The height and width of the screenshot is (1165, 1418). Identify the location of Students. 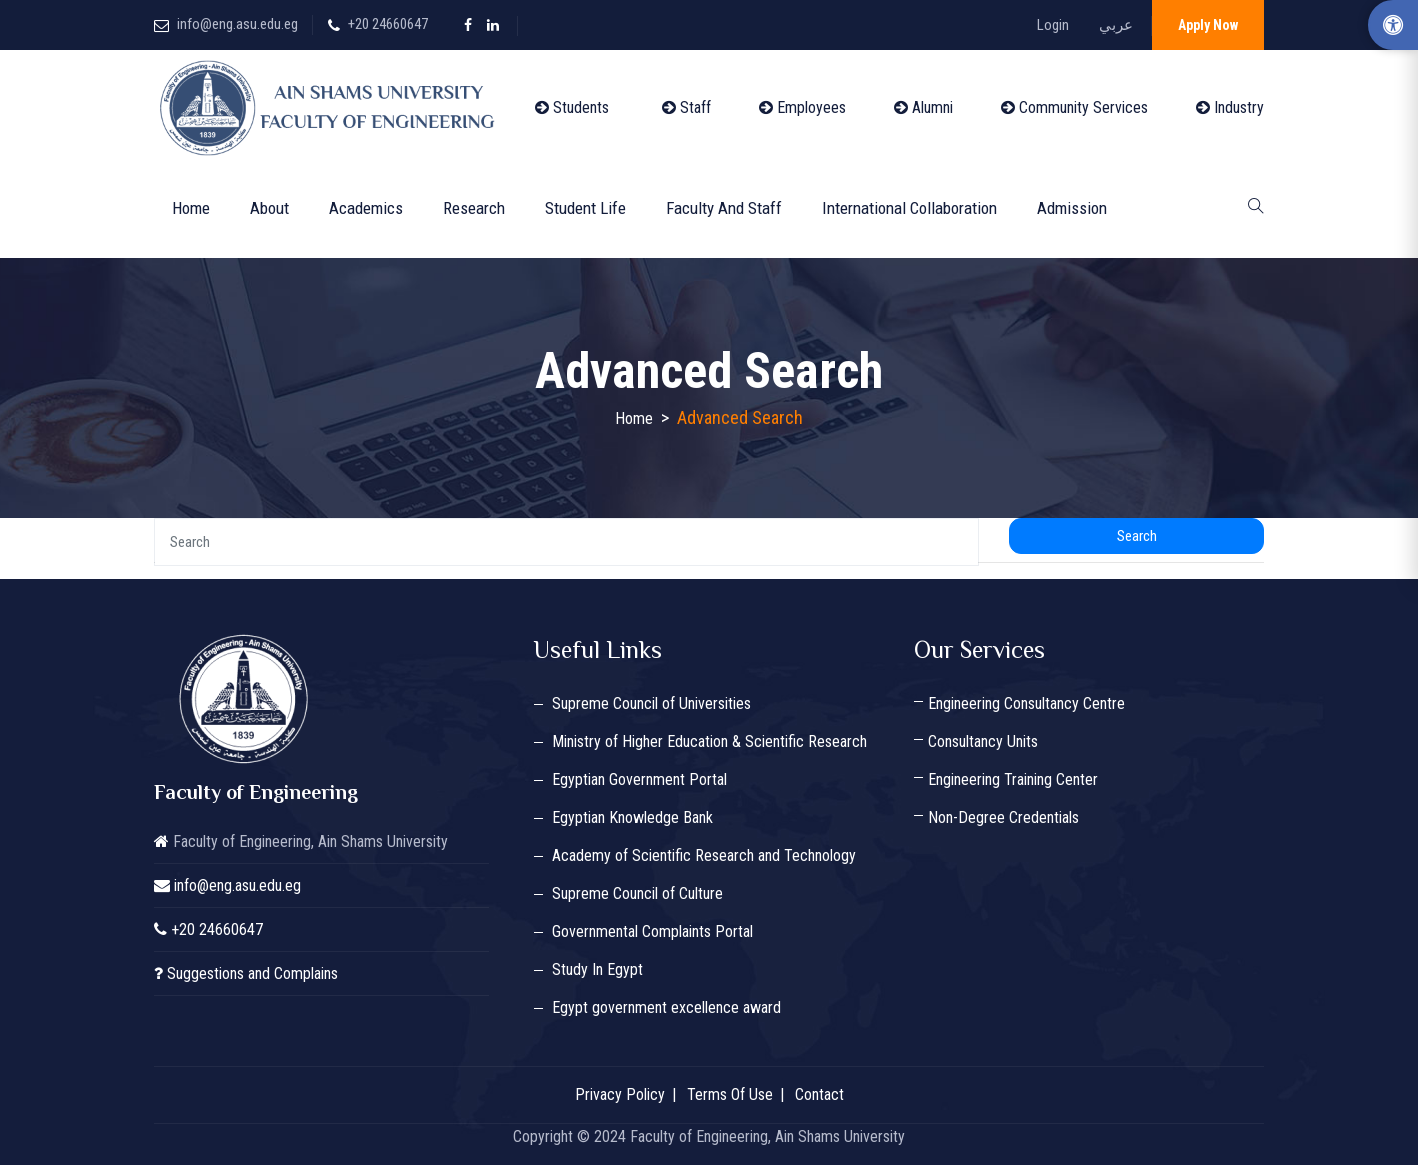
(572, 107).